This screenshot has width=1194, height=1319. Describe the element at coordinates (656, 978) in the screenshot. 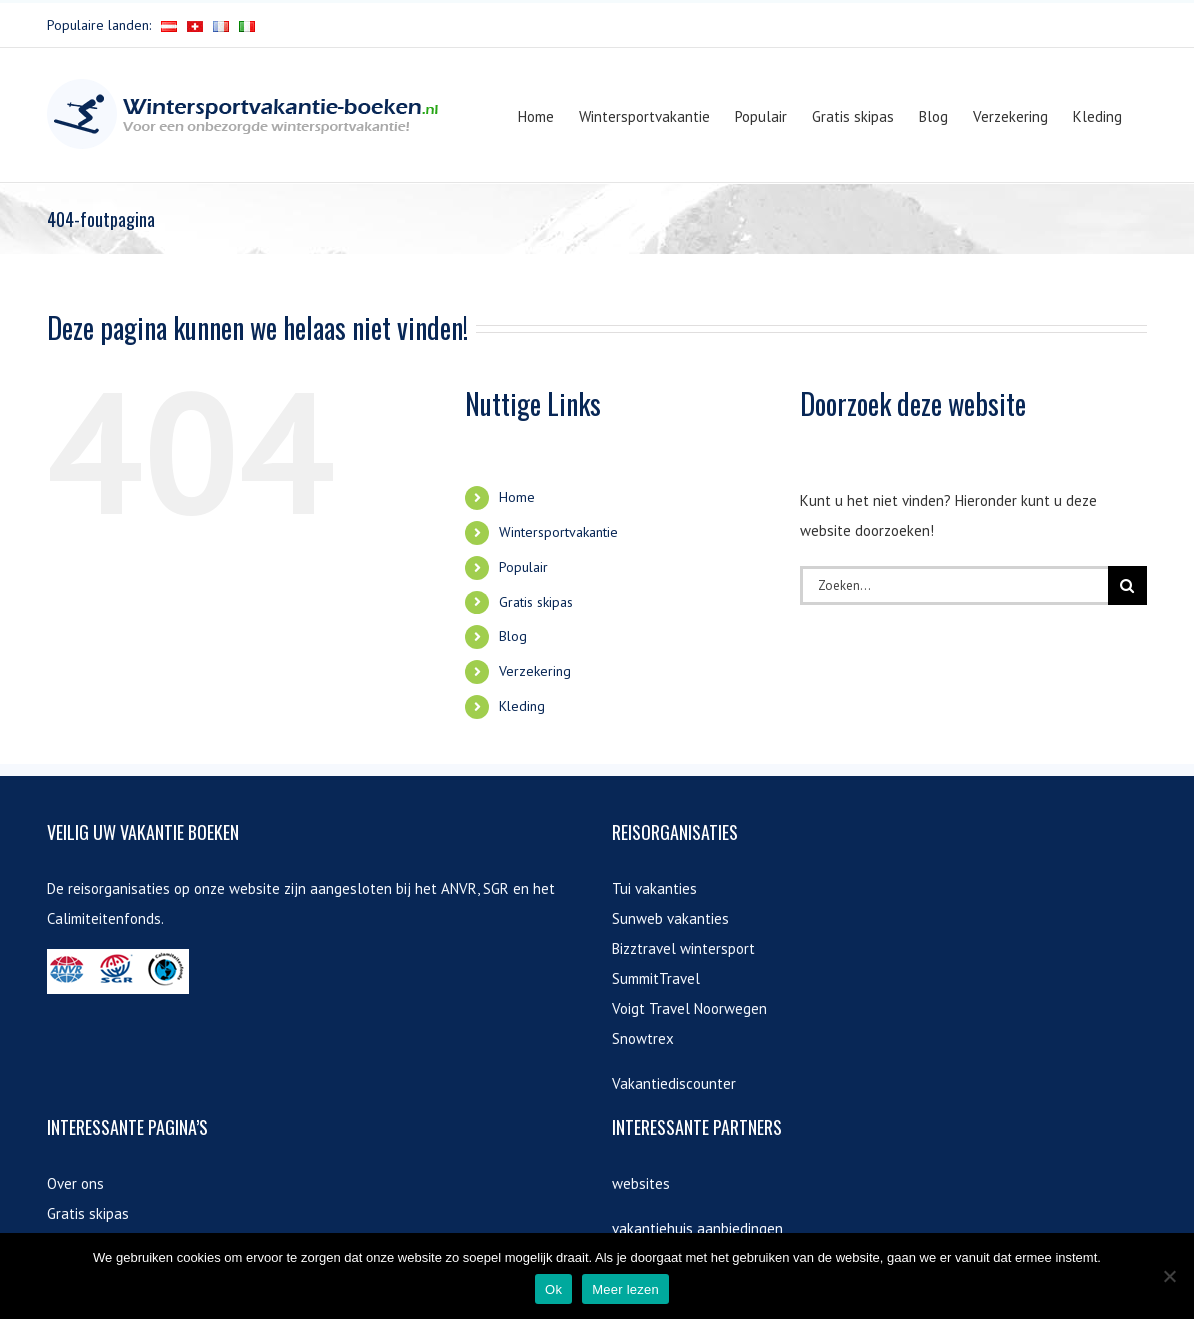

I see `SummitTravel` at that location.